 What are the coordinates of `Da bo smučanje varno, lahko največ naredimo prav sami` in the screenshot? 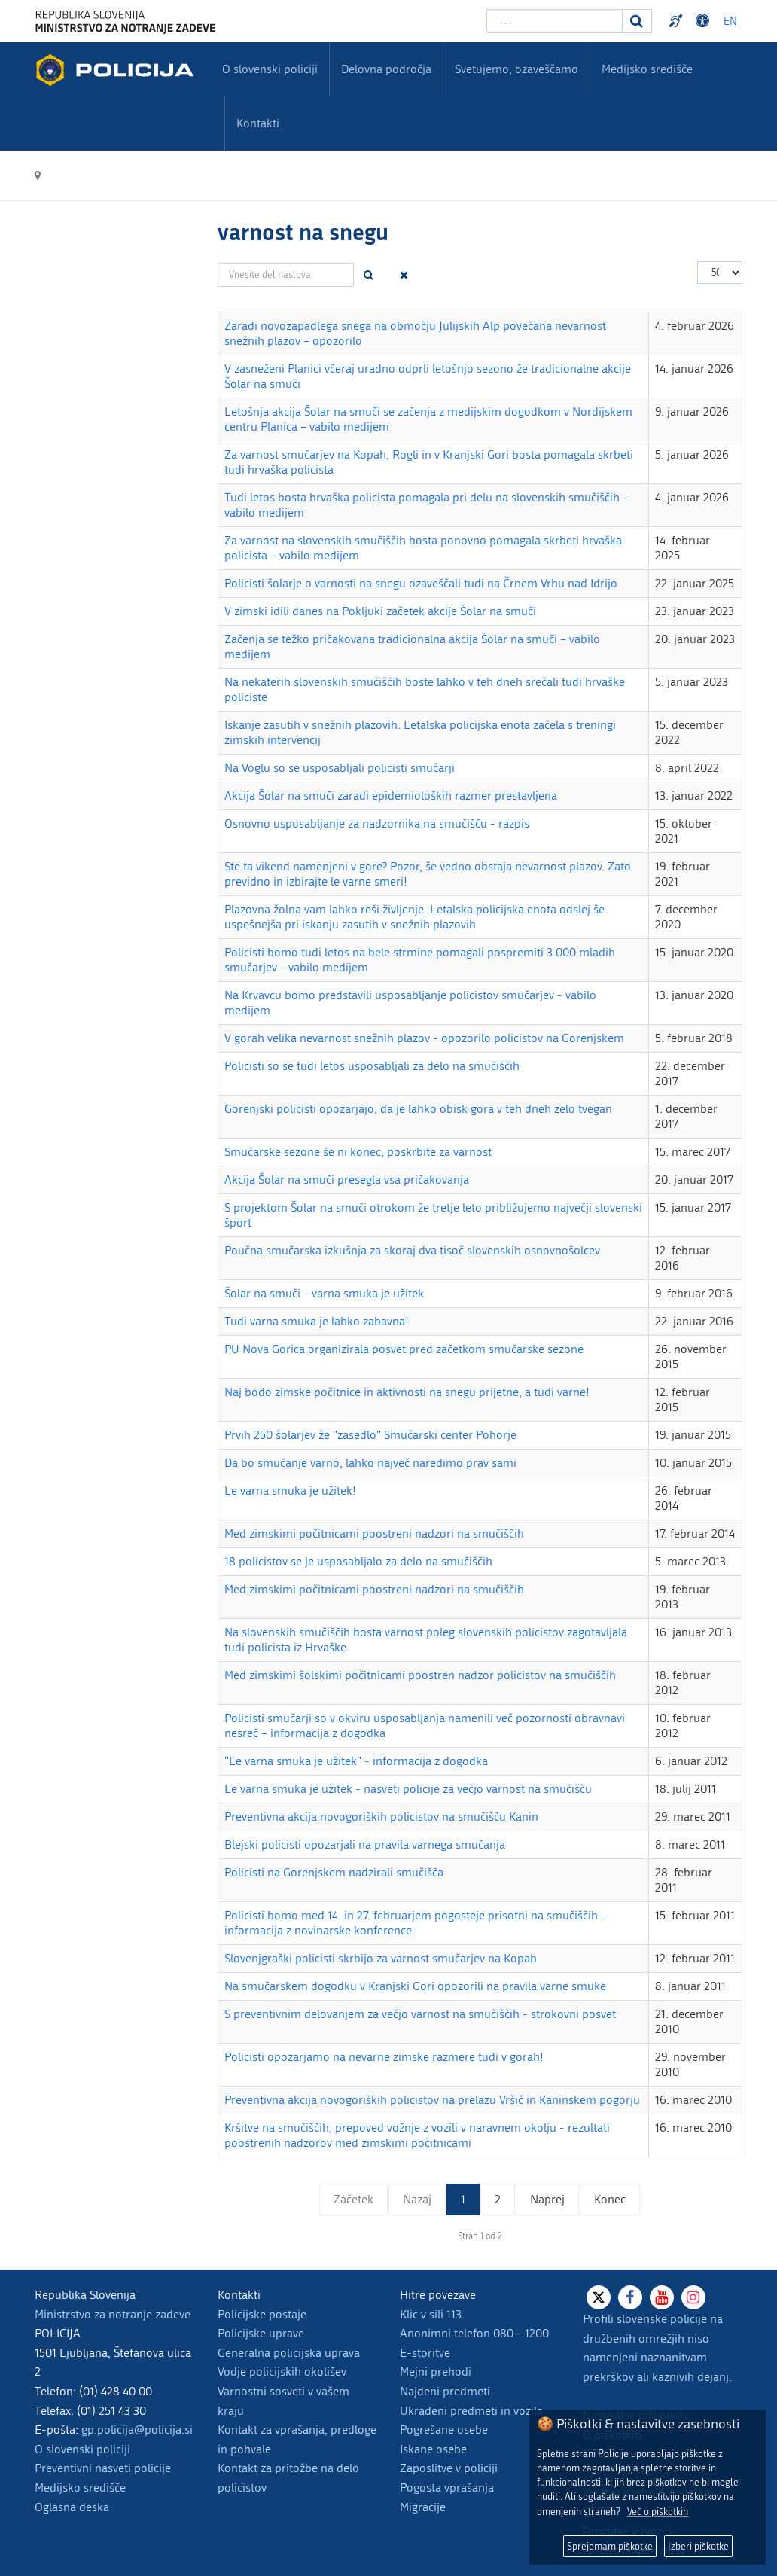 It's located at (370, 1463).